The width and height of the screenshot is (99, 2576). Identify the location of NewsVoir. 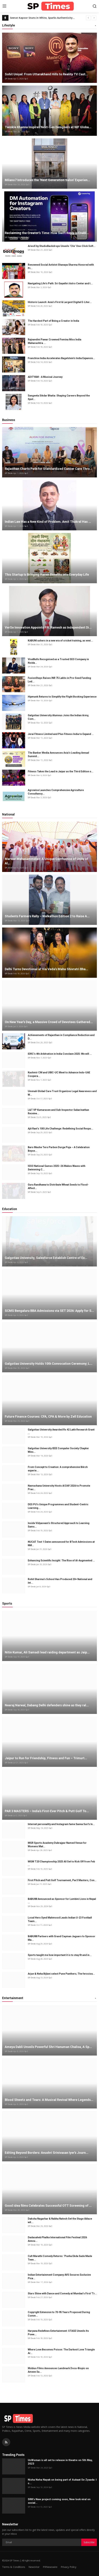
(34, 2567).